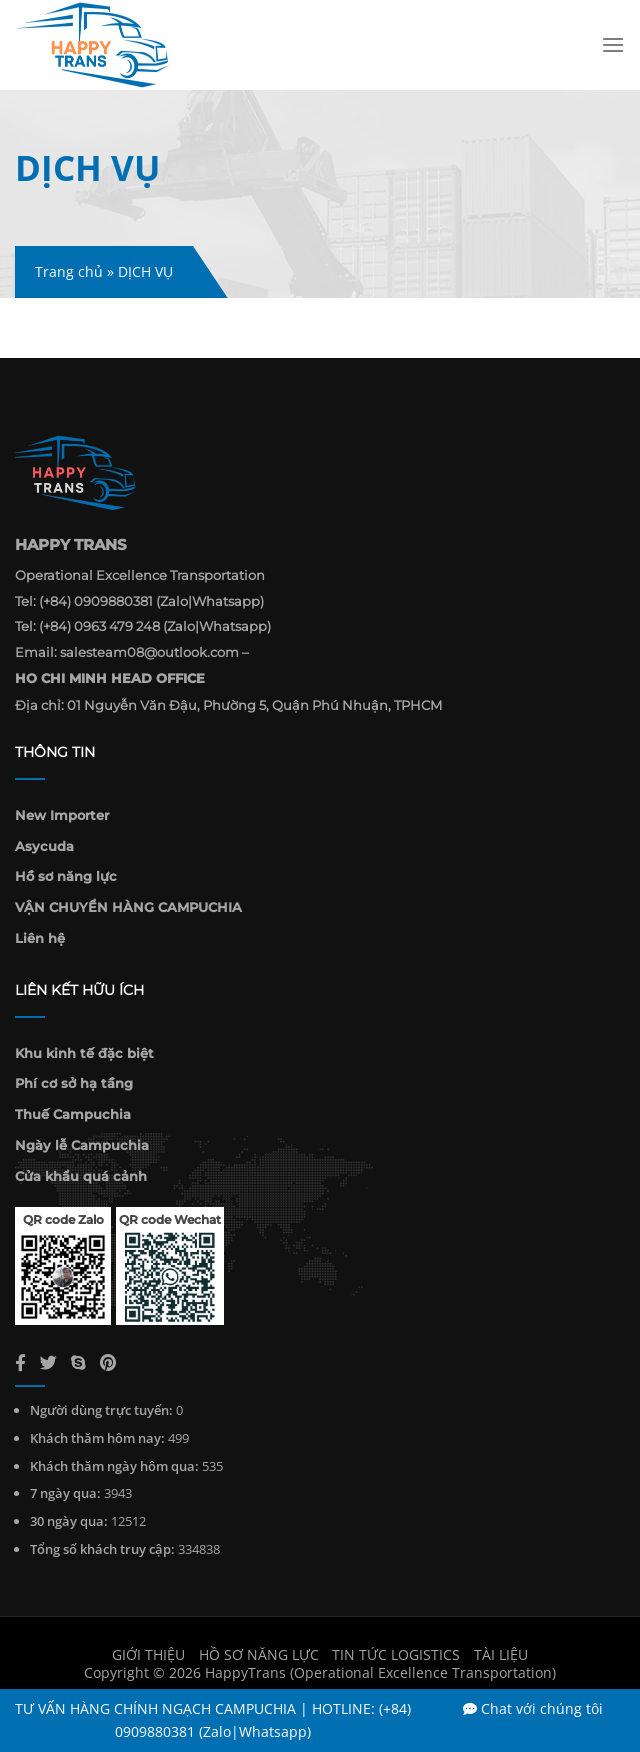  Describe the element at coordinates (148, 1654) in the screenshot. I see `Giới thiệu` at that location.